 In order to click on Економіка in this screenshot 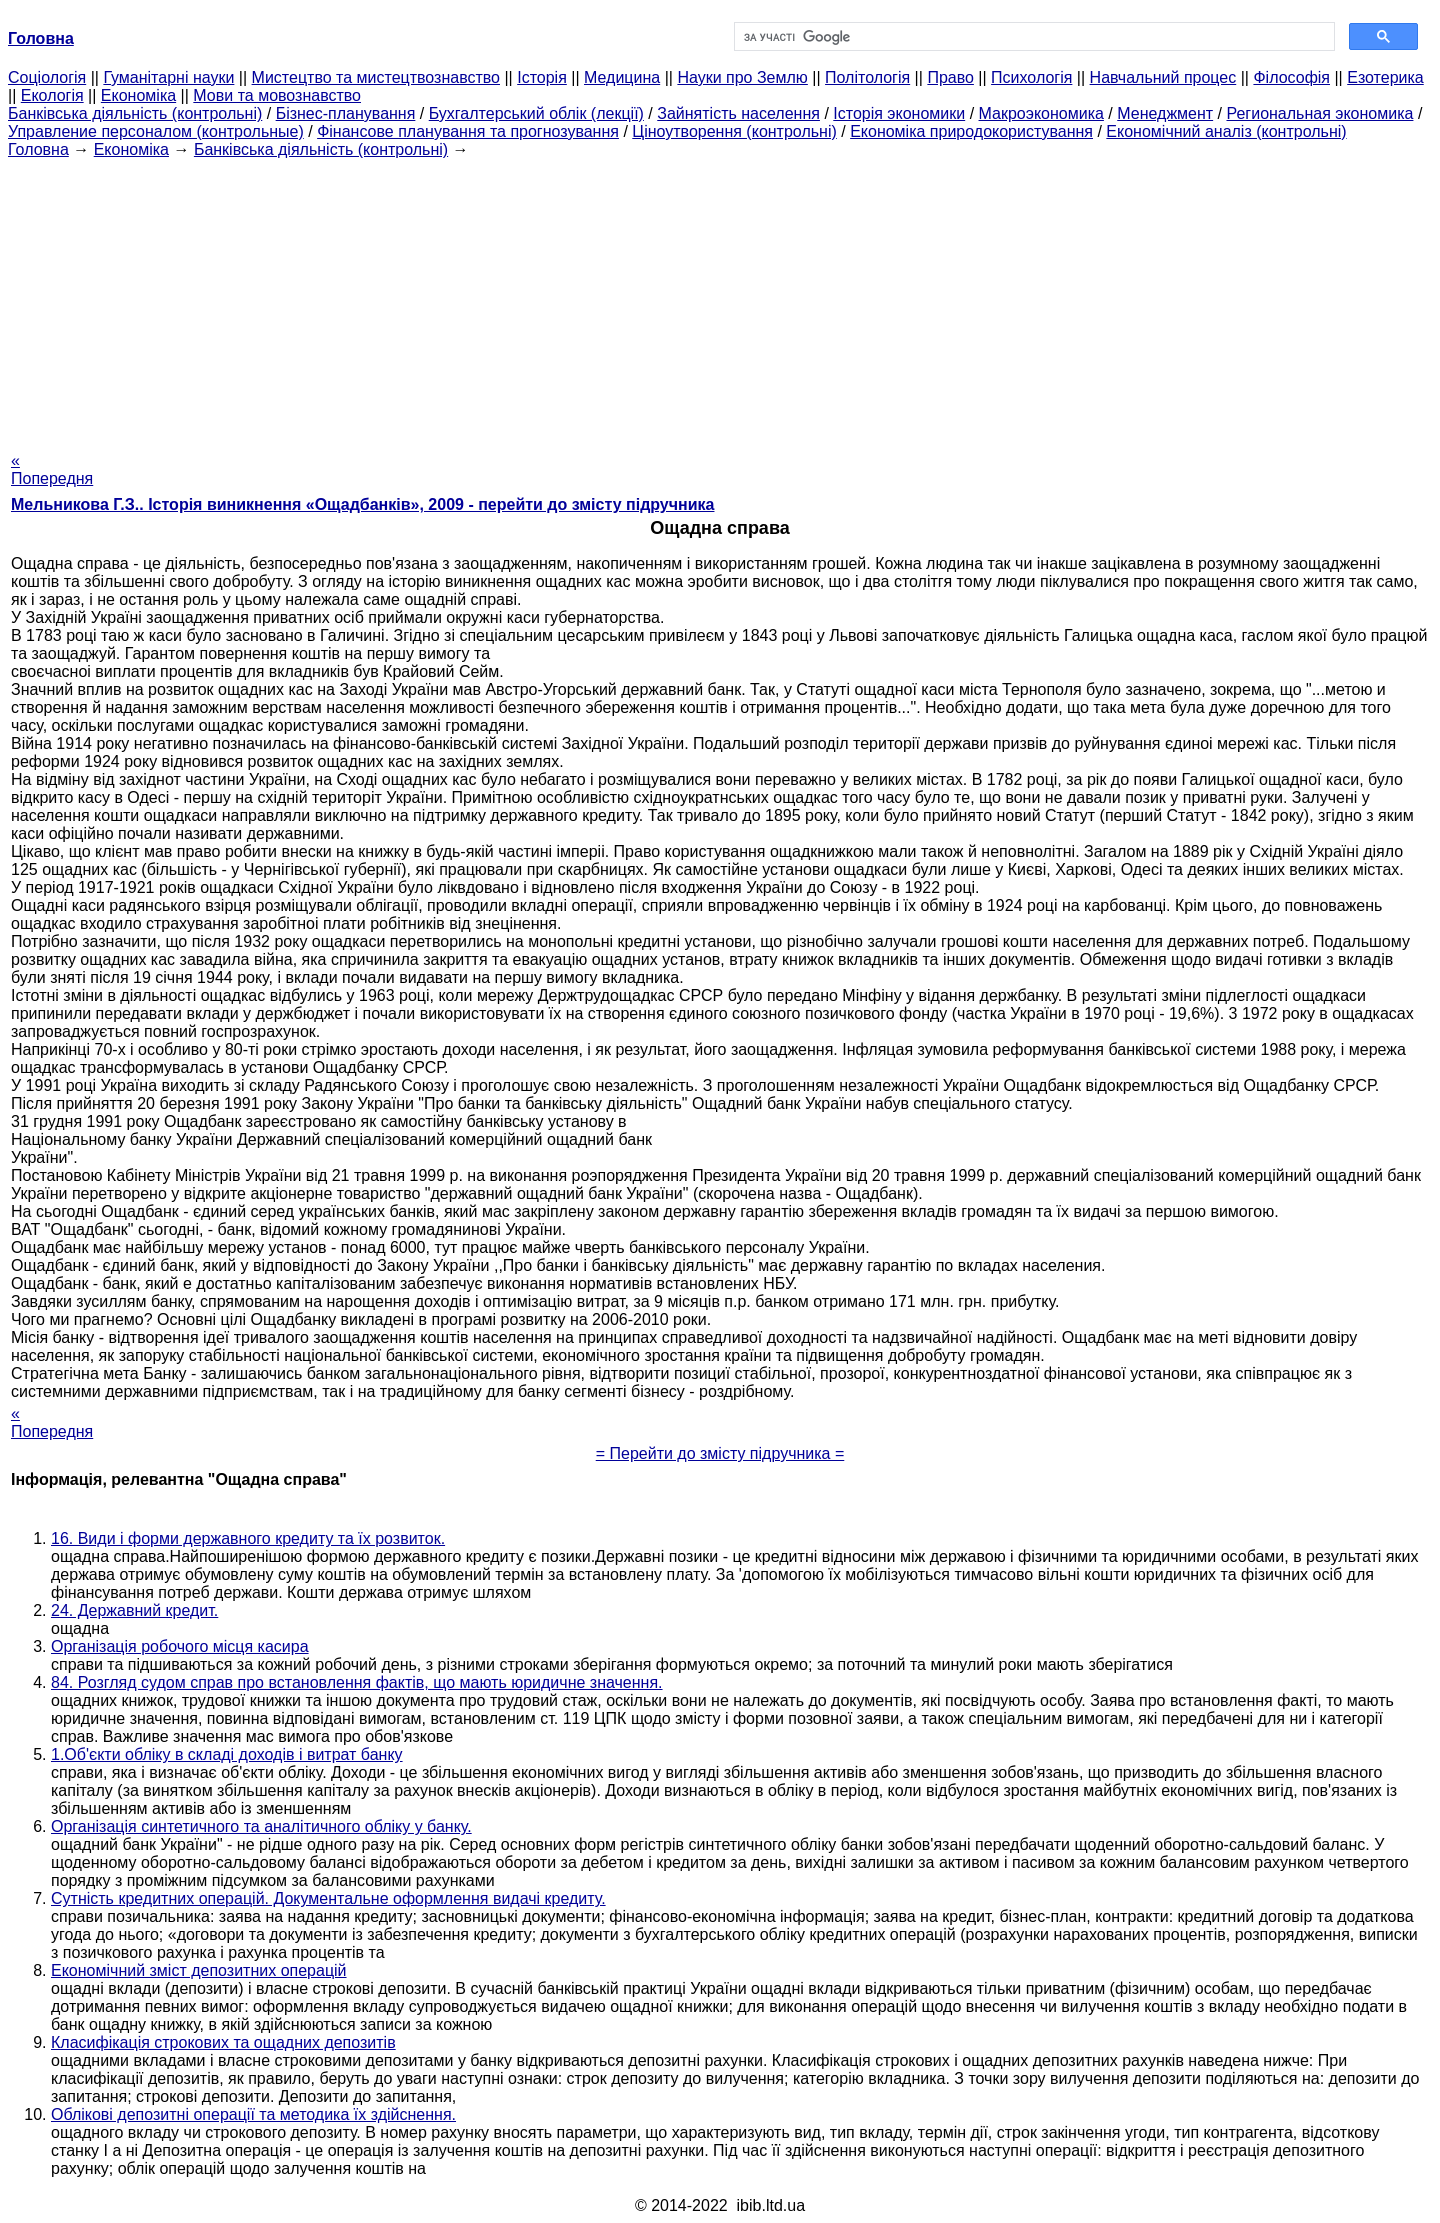, I will do `click(138, 95)`.